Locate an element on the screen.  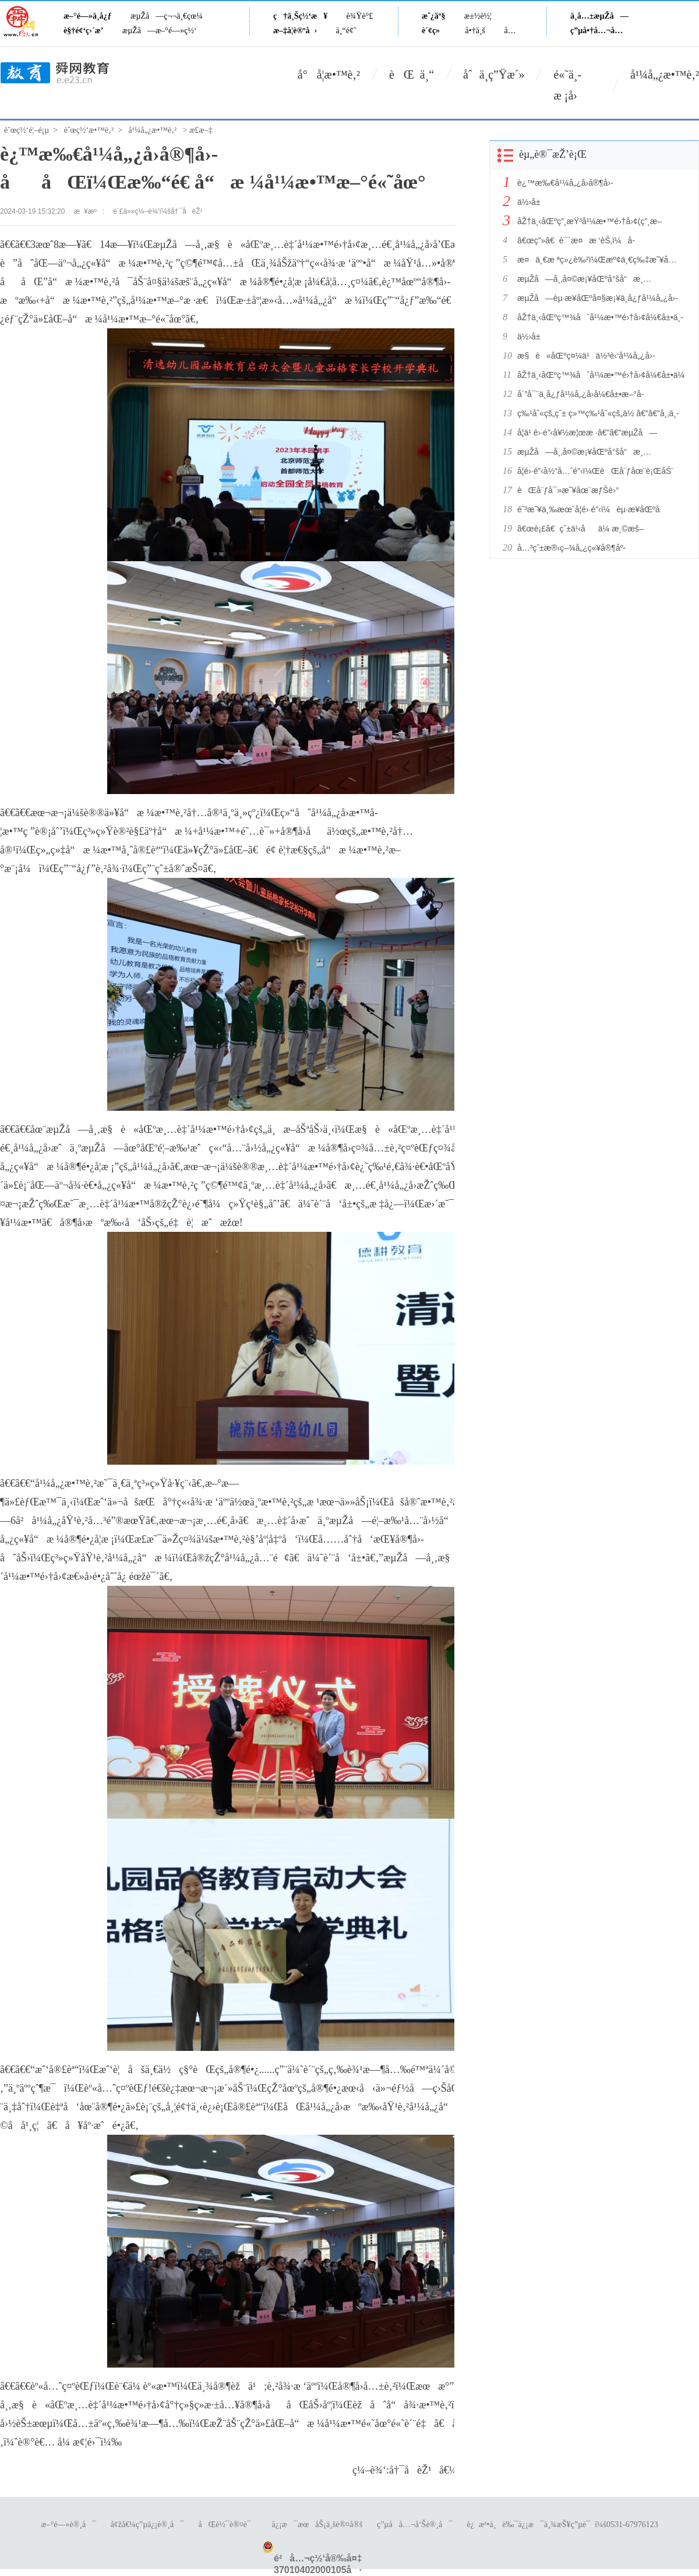
å¢žå€¼ç”µä¿¡è®¸å¯ is located at coordinates (147, 2524).